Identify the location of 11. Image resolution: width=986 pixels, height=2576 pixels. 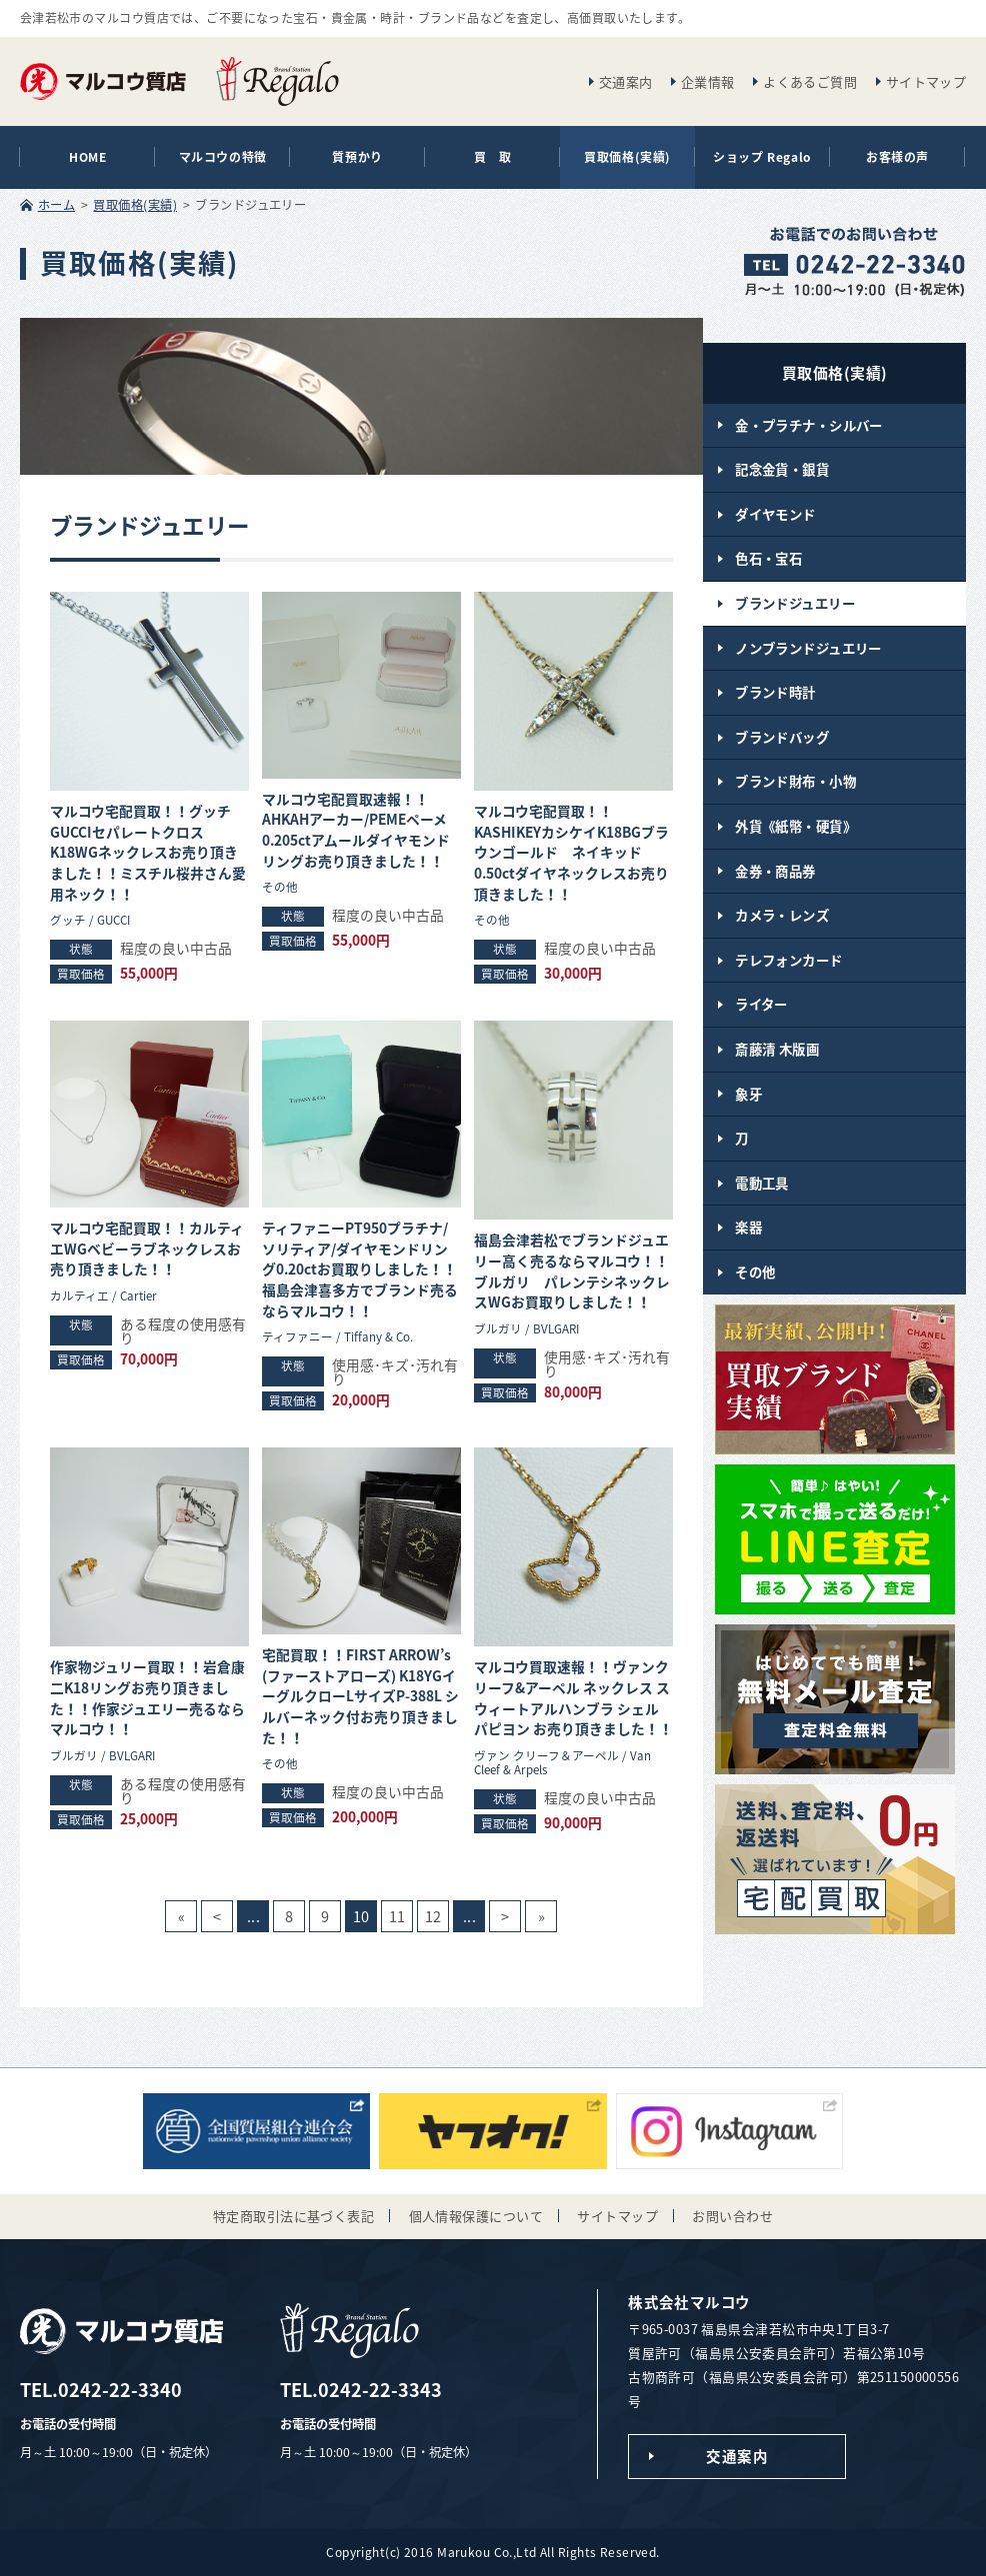
(397, 1916).